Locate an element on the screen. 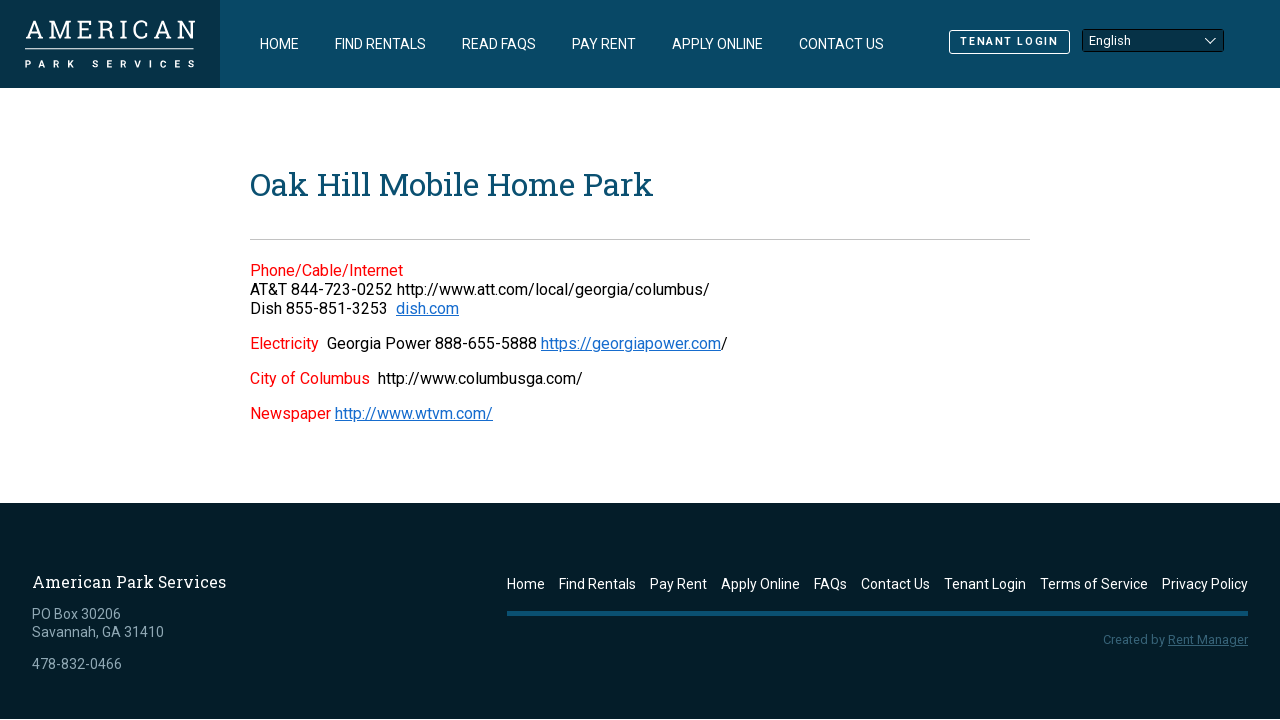 The height and width of the screenshot is (720, 1280). Apply Online is located at coordinates (717, 44).